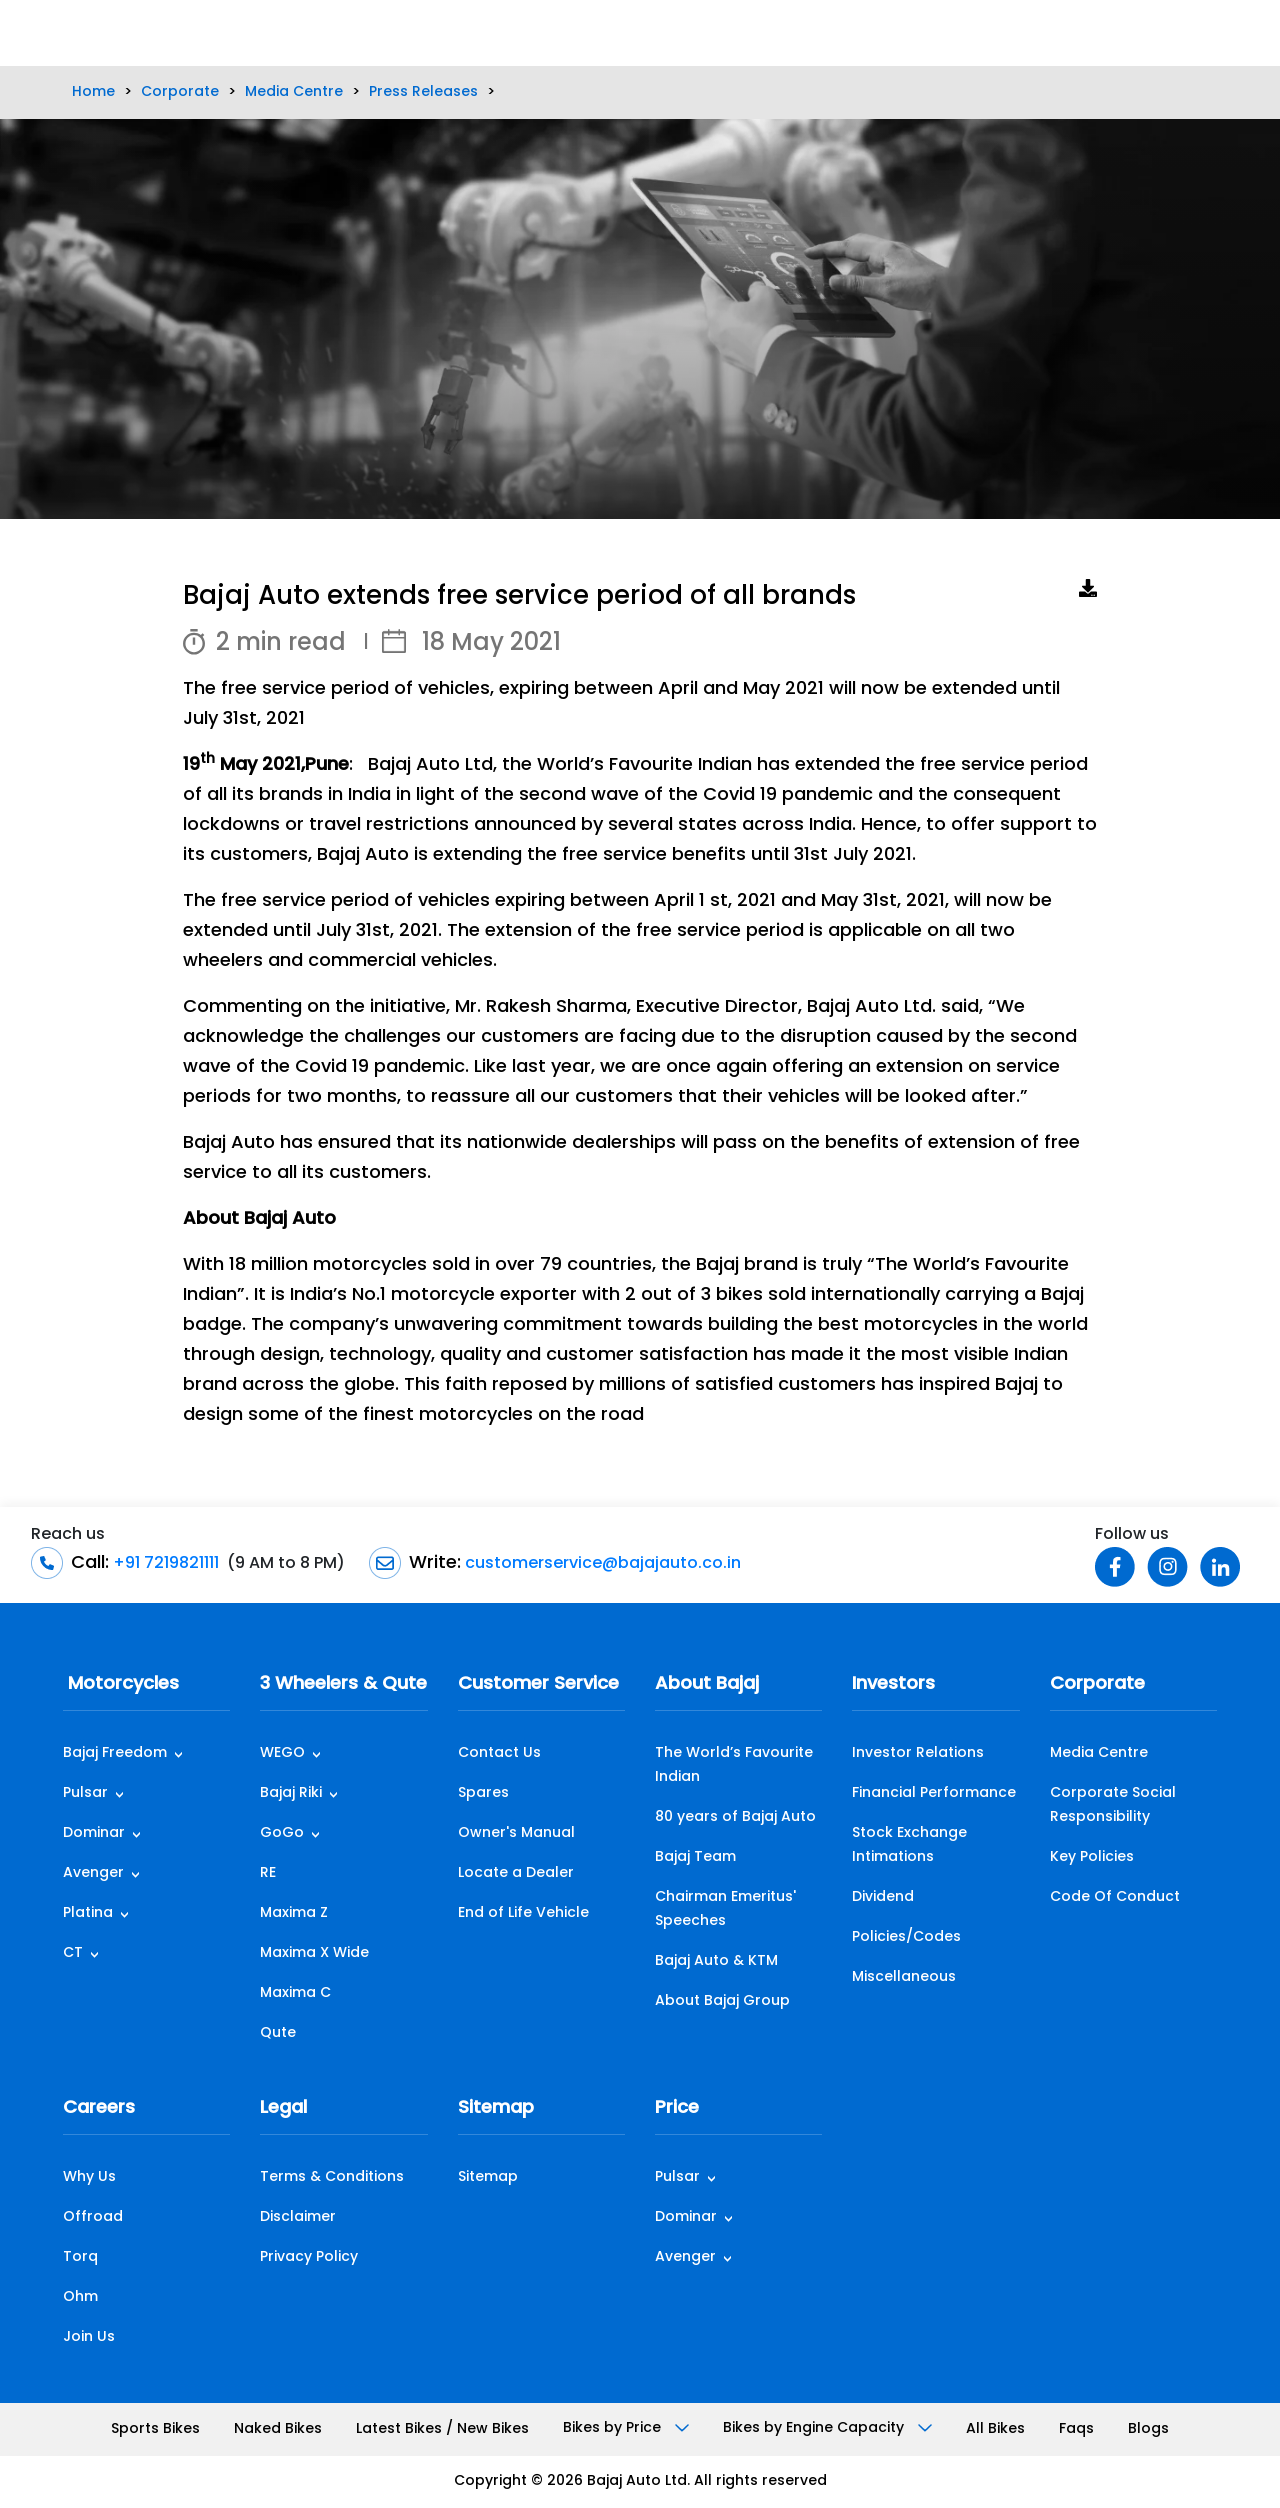  Describe the element at coordinates (85, 1793) in the screenshot. I see `Pulsar` at that location.